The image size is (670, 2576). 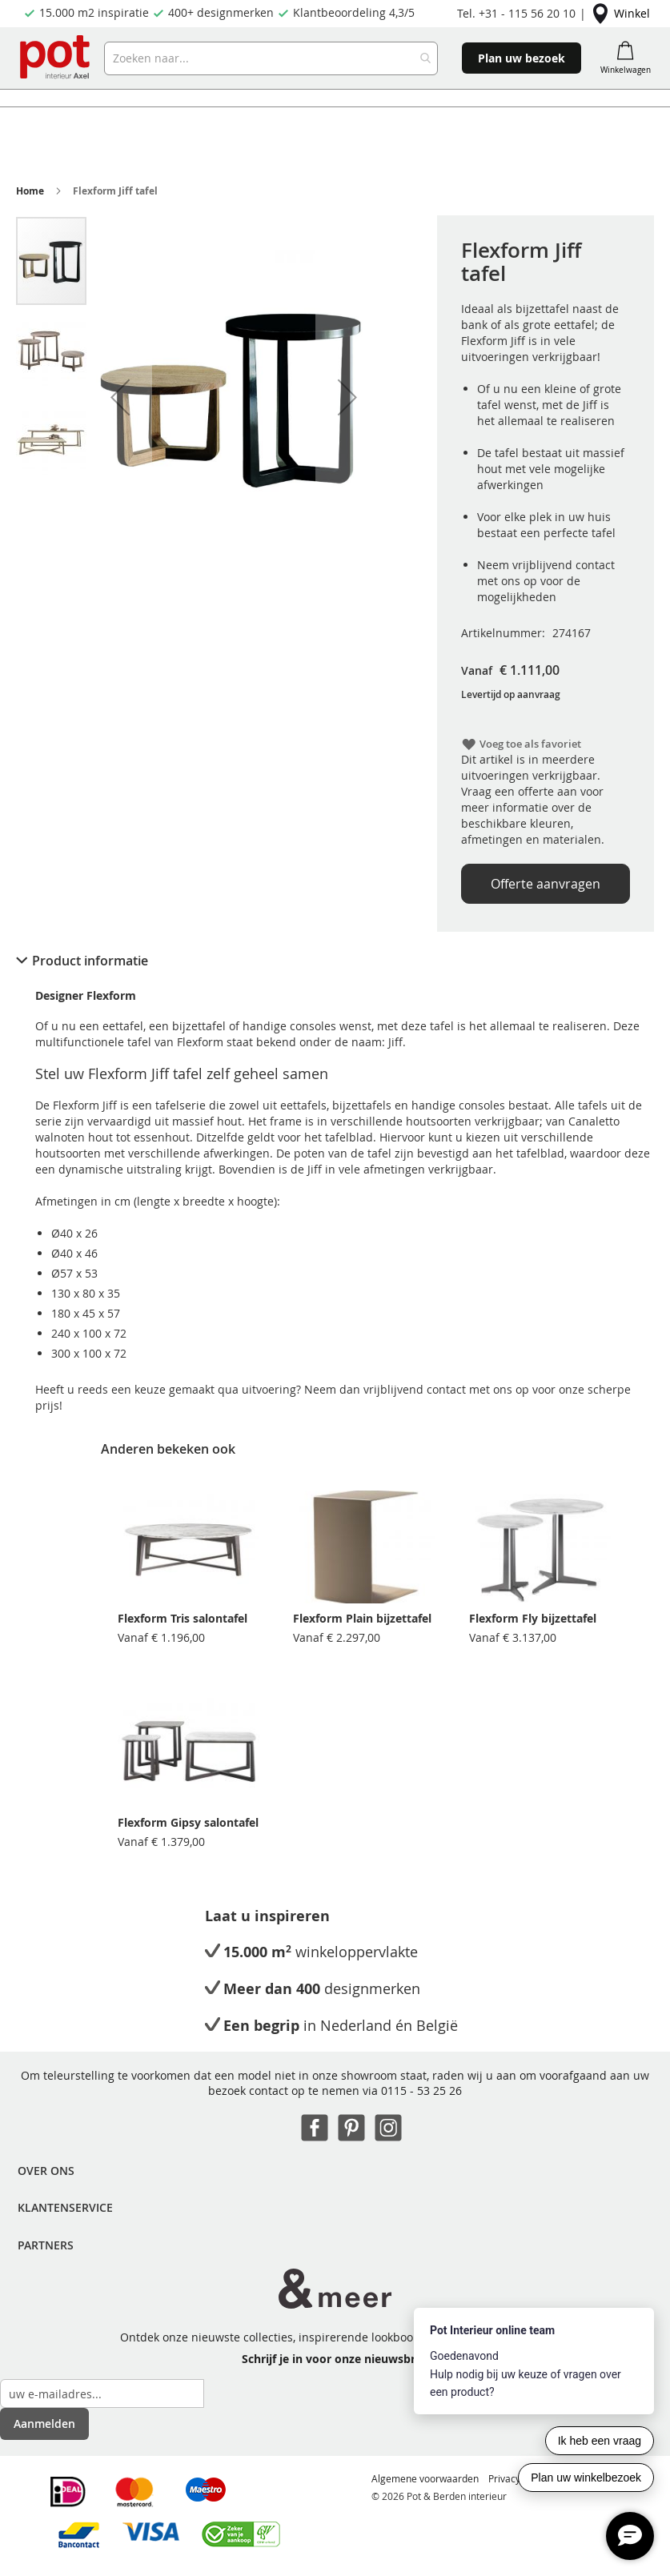 I want to click on Flexform Fly bijzettafel, so click(x=532, y=1618).